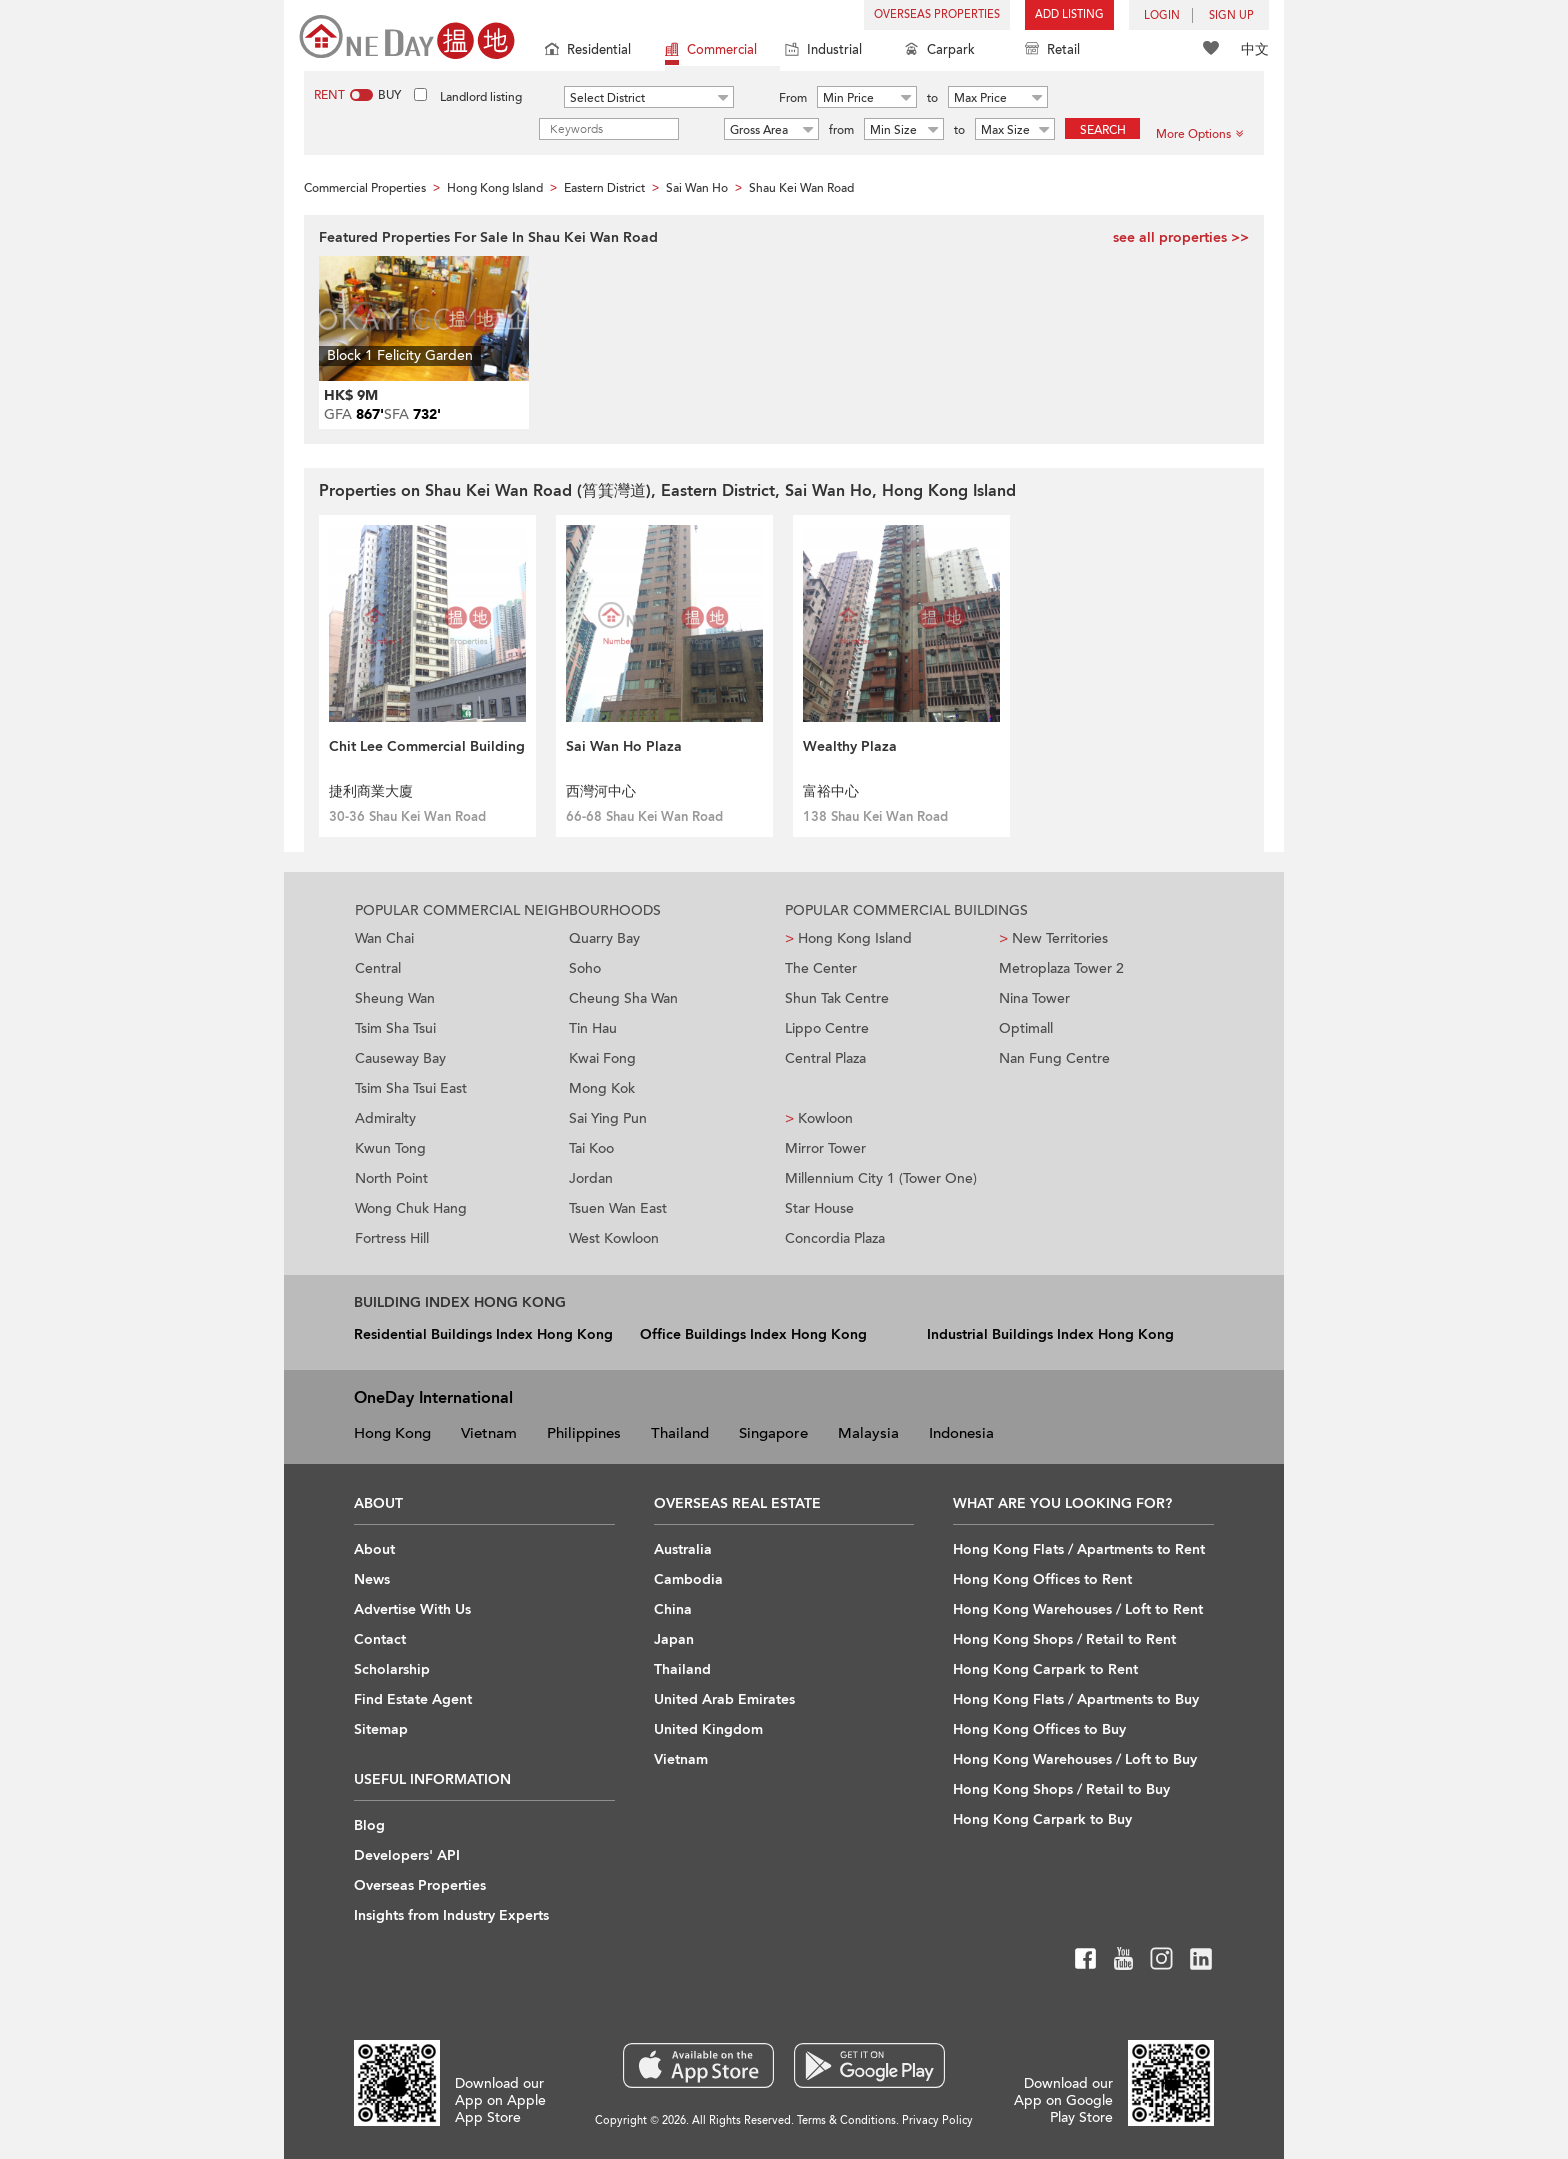 Image resolution: width=1568 pixels, height=2159 pixels. Describe the element at coordinates (427, 746) in the screenshot. I see `Chit Lee Commercial Building` at that location.